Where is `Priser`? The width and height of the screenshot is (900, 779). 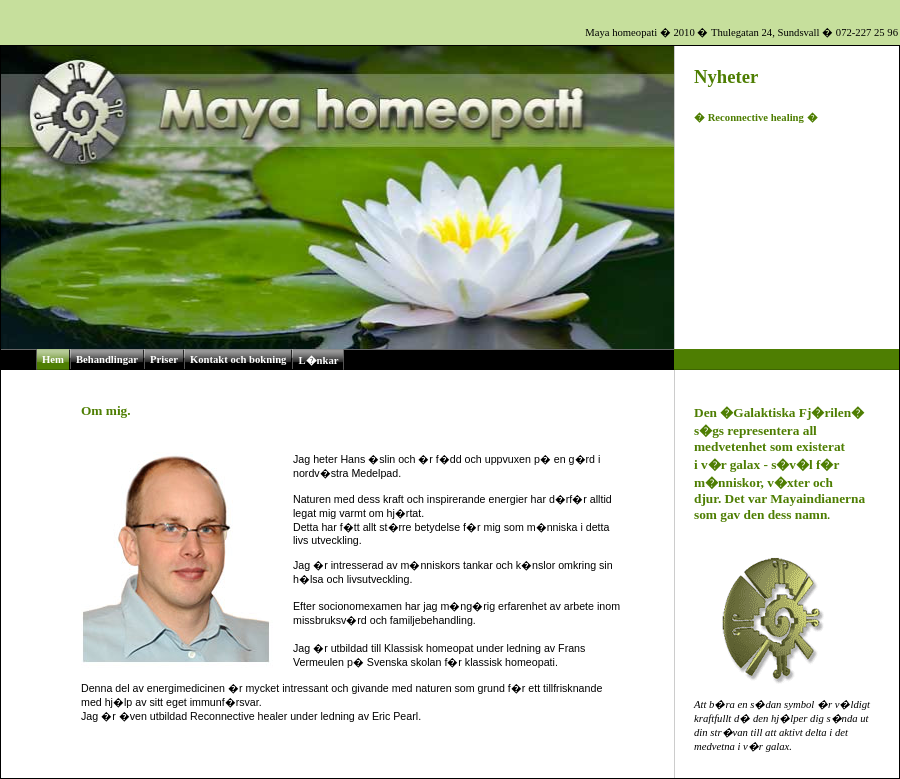
Priser is located at coordinates (164, 359).